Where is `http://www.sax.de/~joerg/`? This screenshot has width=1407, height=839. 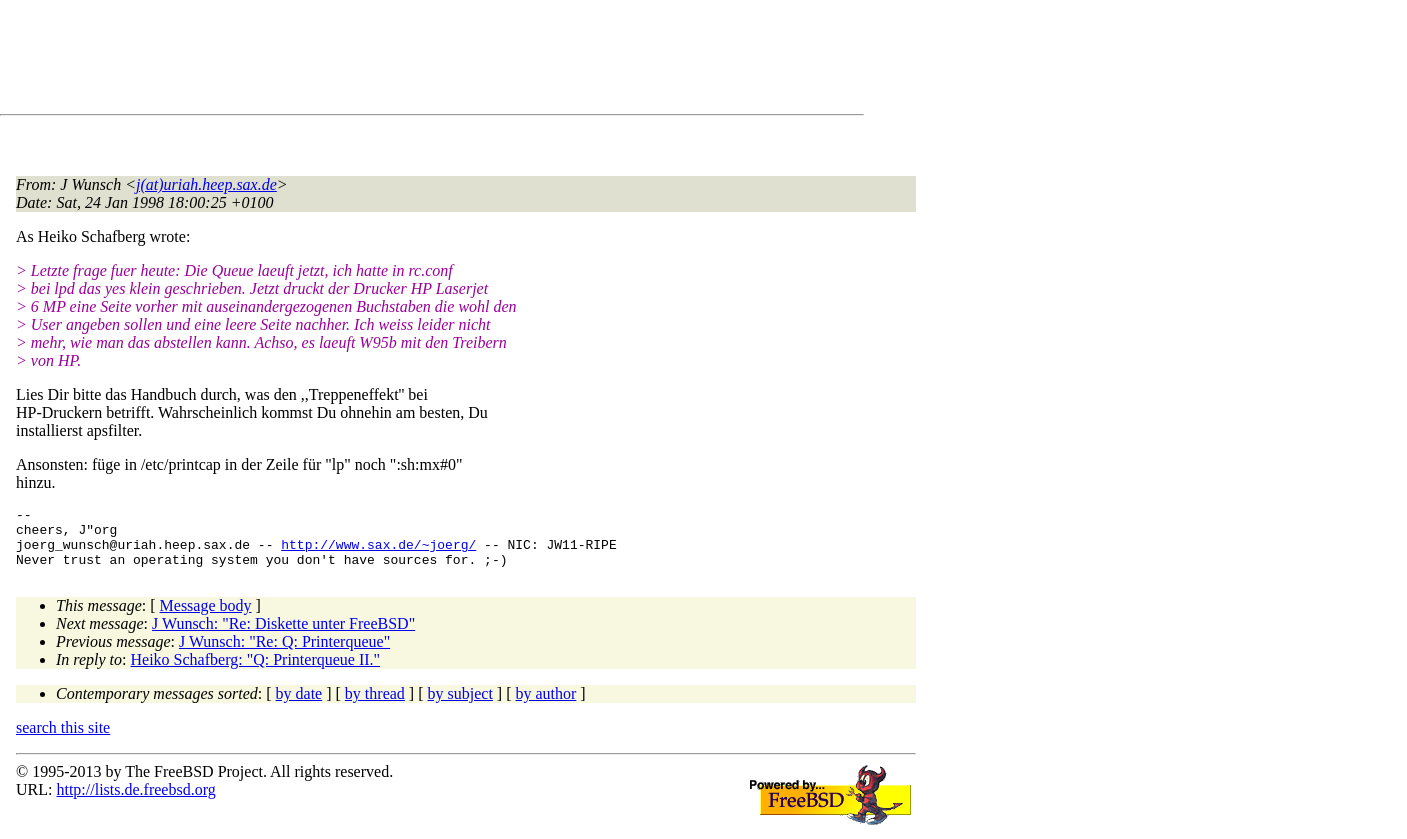
http://www.sax.de/~joerg/ is located at coordinates (378, 553).